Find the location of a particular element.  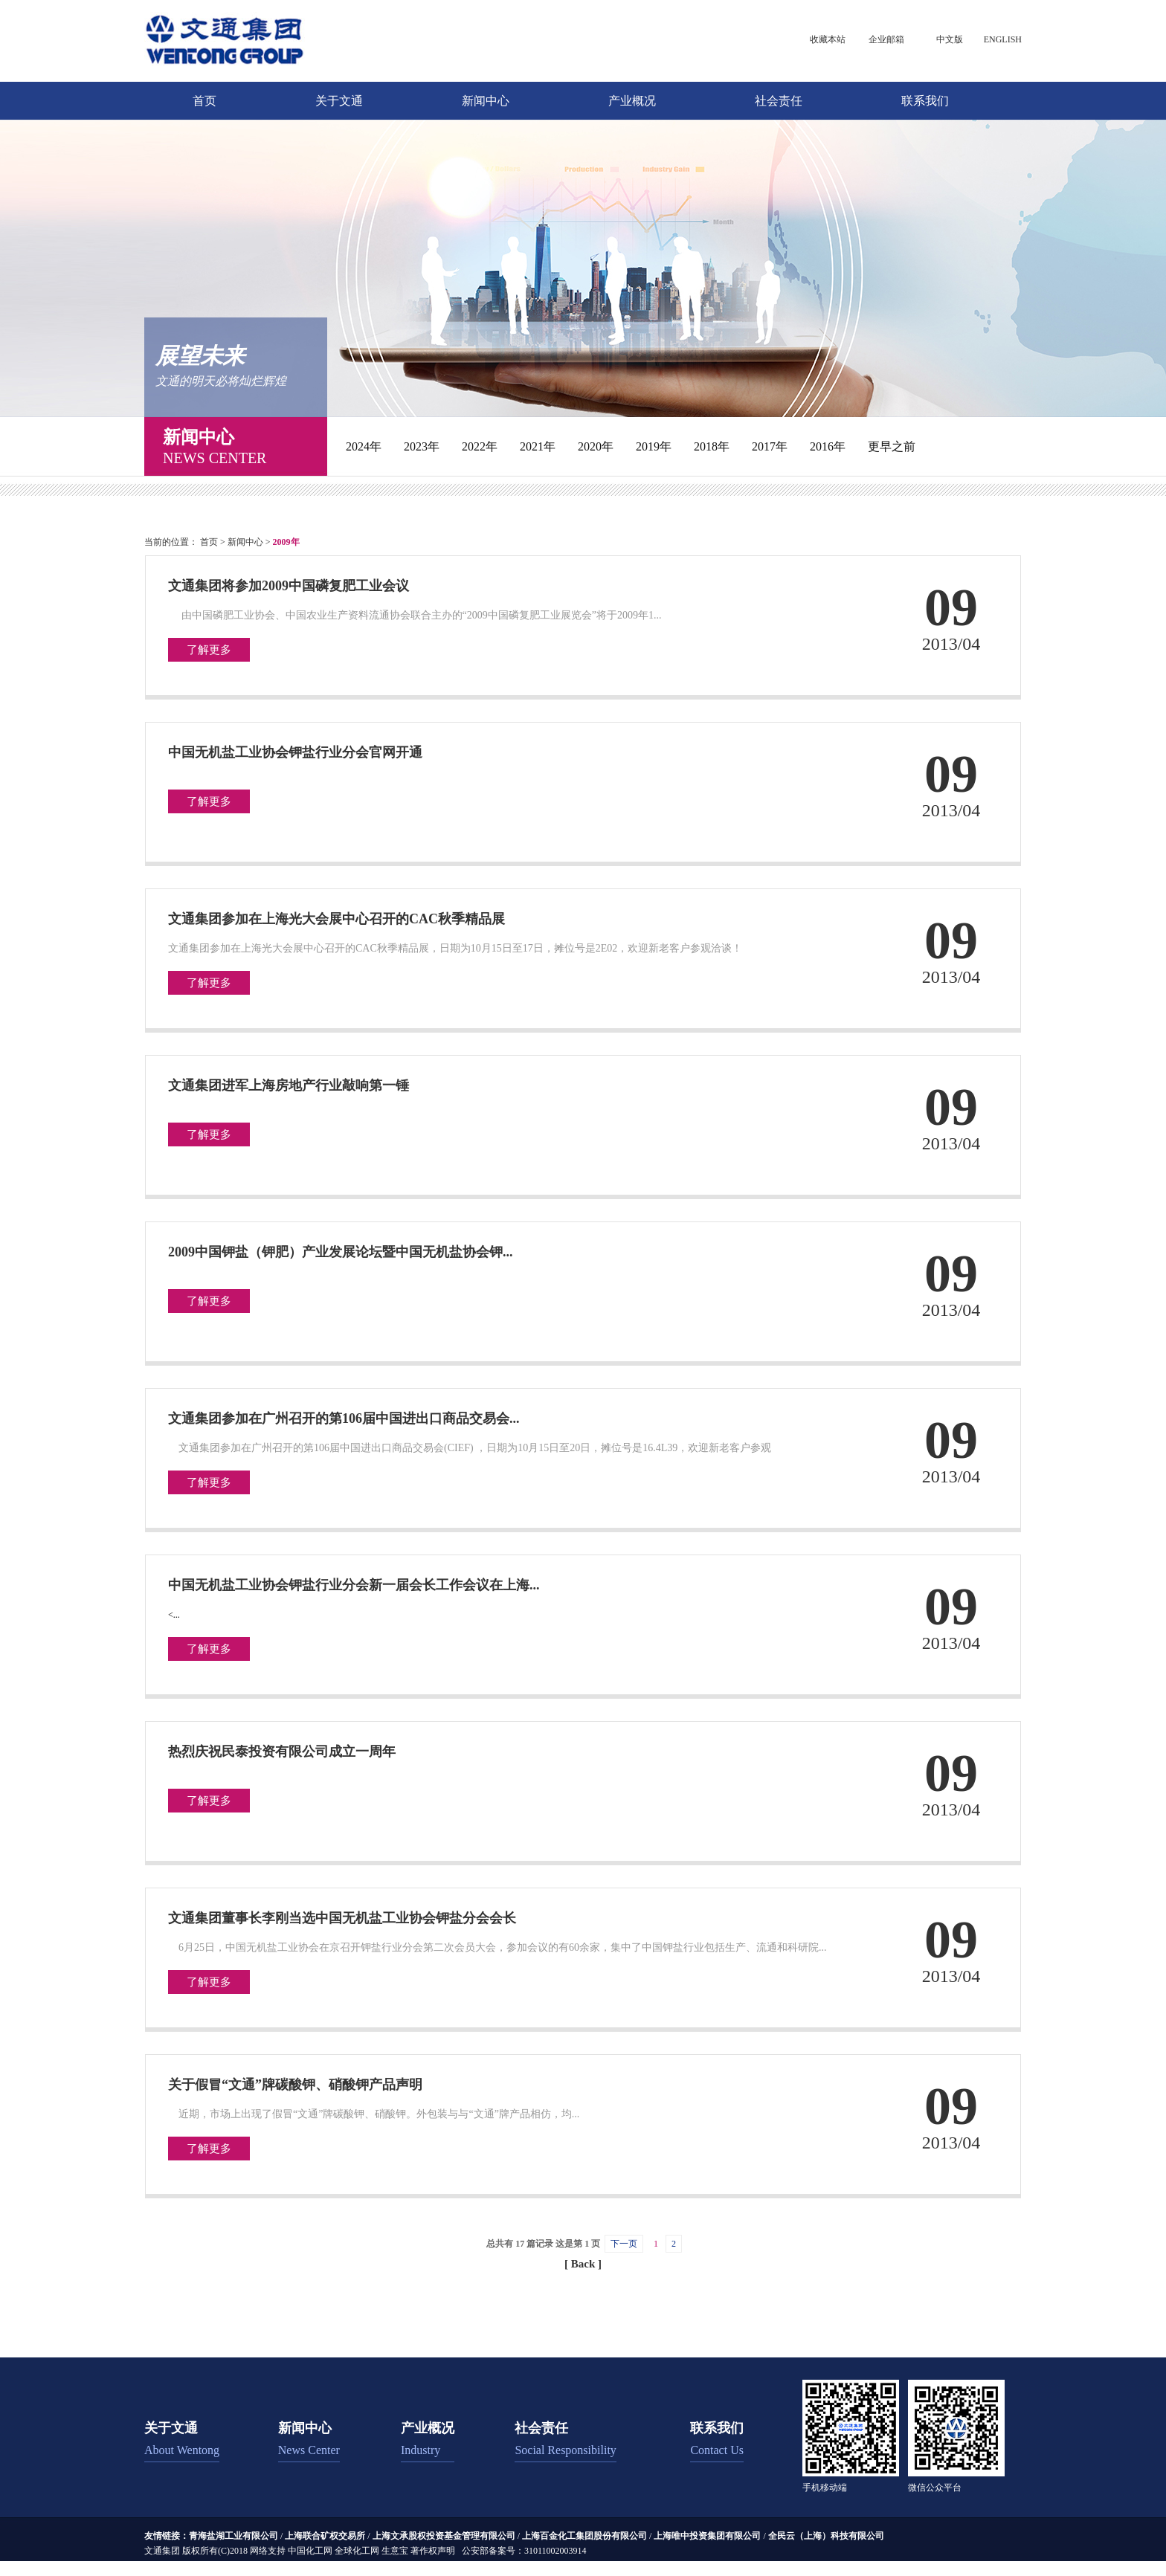

收藏本站 is located at coordinates (827, 39).